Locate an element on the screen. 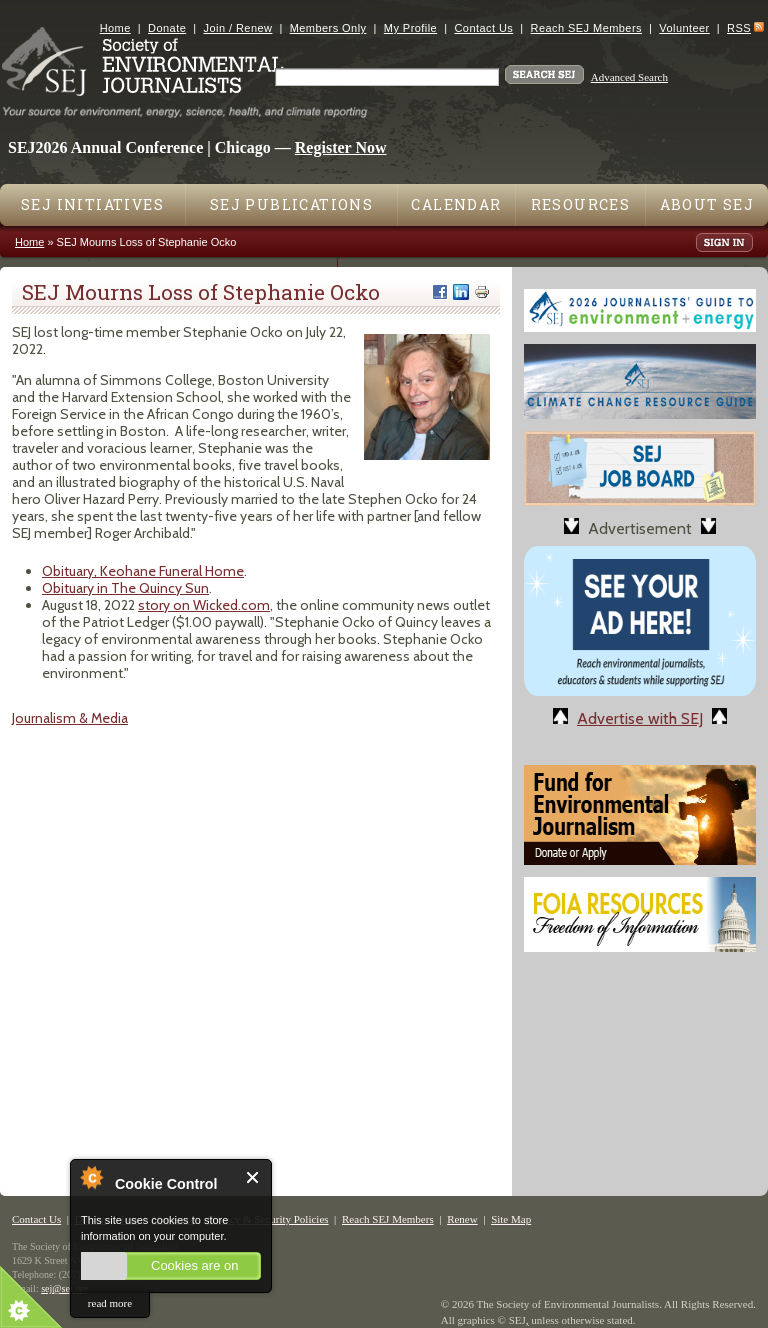 This screenshot has height=1328, width=768. Resources is located at coordinates (581, 204).